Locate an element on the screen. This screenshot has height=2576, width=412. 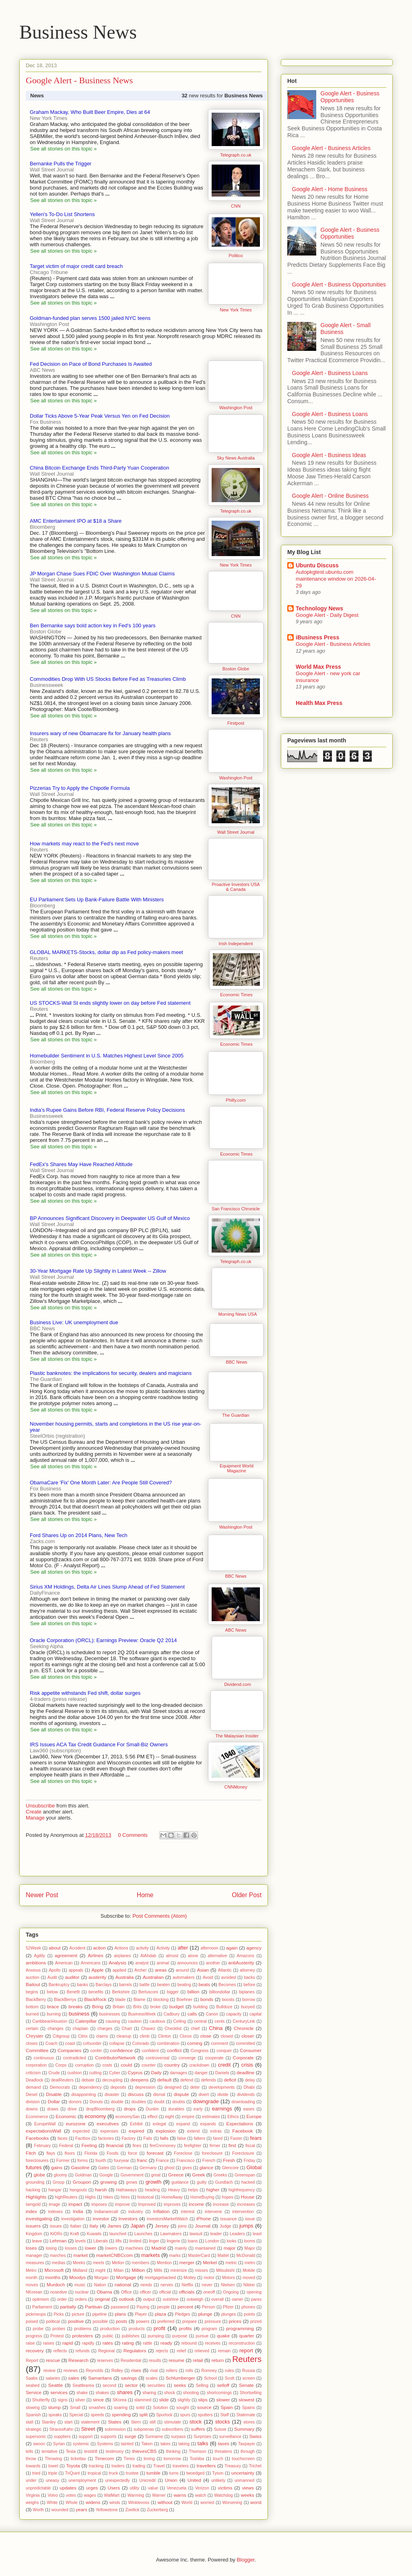
resume is located at coordinates (176, 2360).